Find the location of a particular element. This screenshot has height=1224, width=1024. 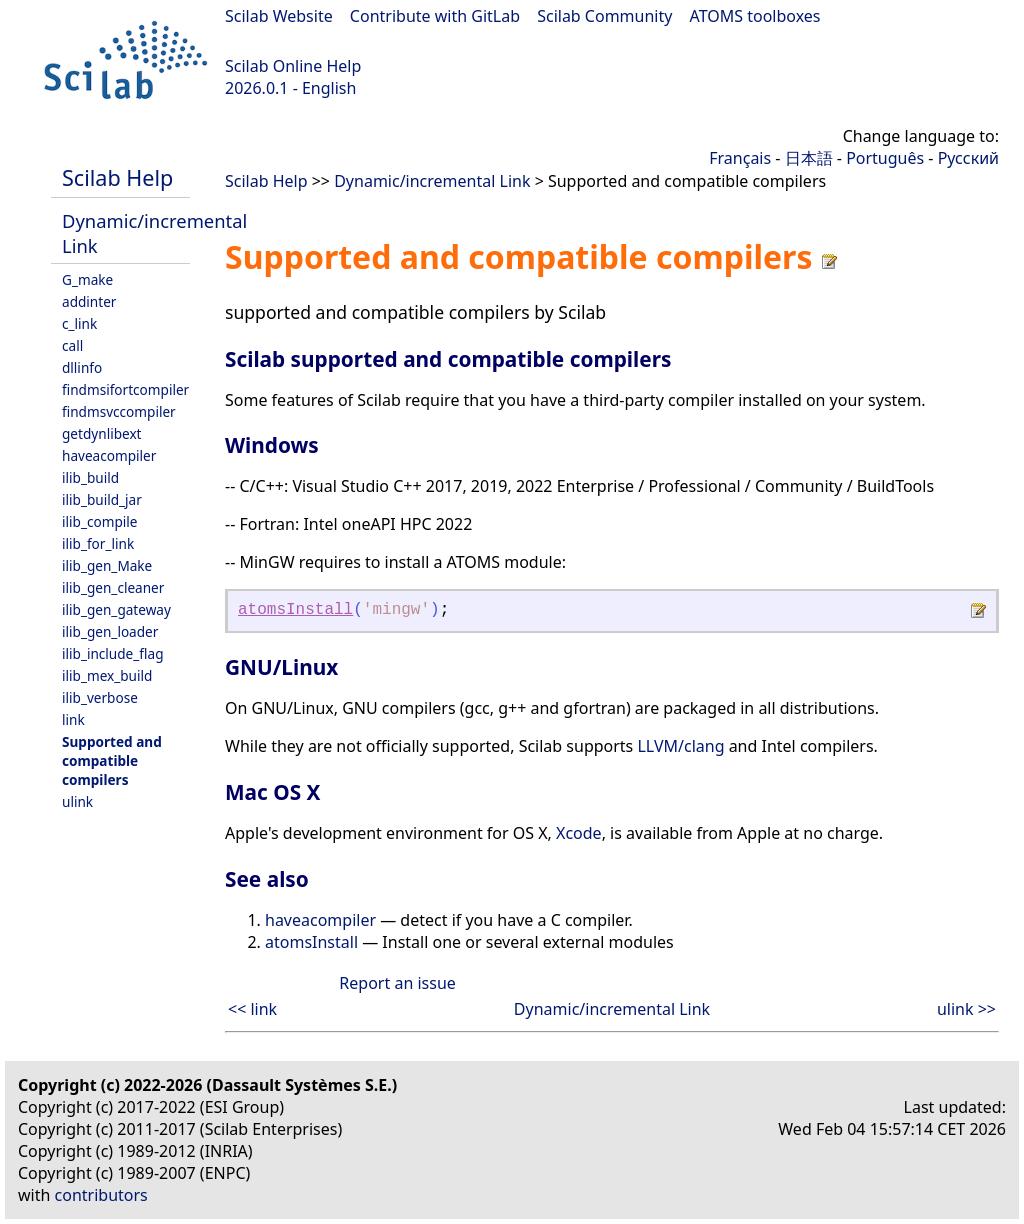

ilib_for_link is located at coordinates (98, 543).